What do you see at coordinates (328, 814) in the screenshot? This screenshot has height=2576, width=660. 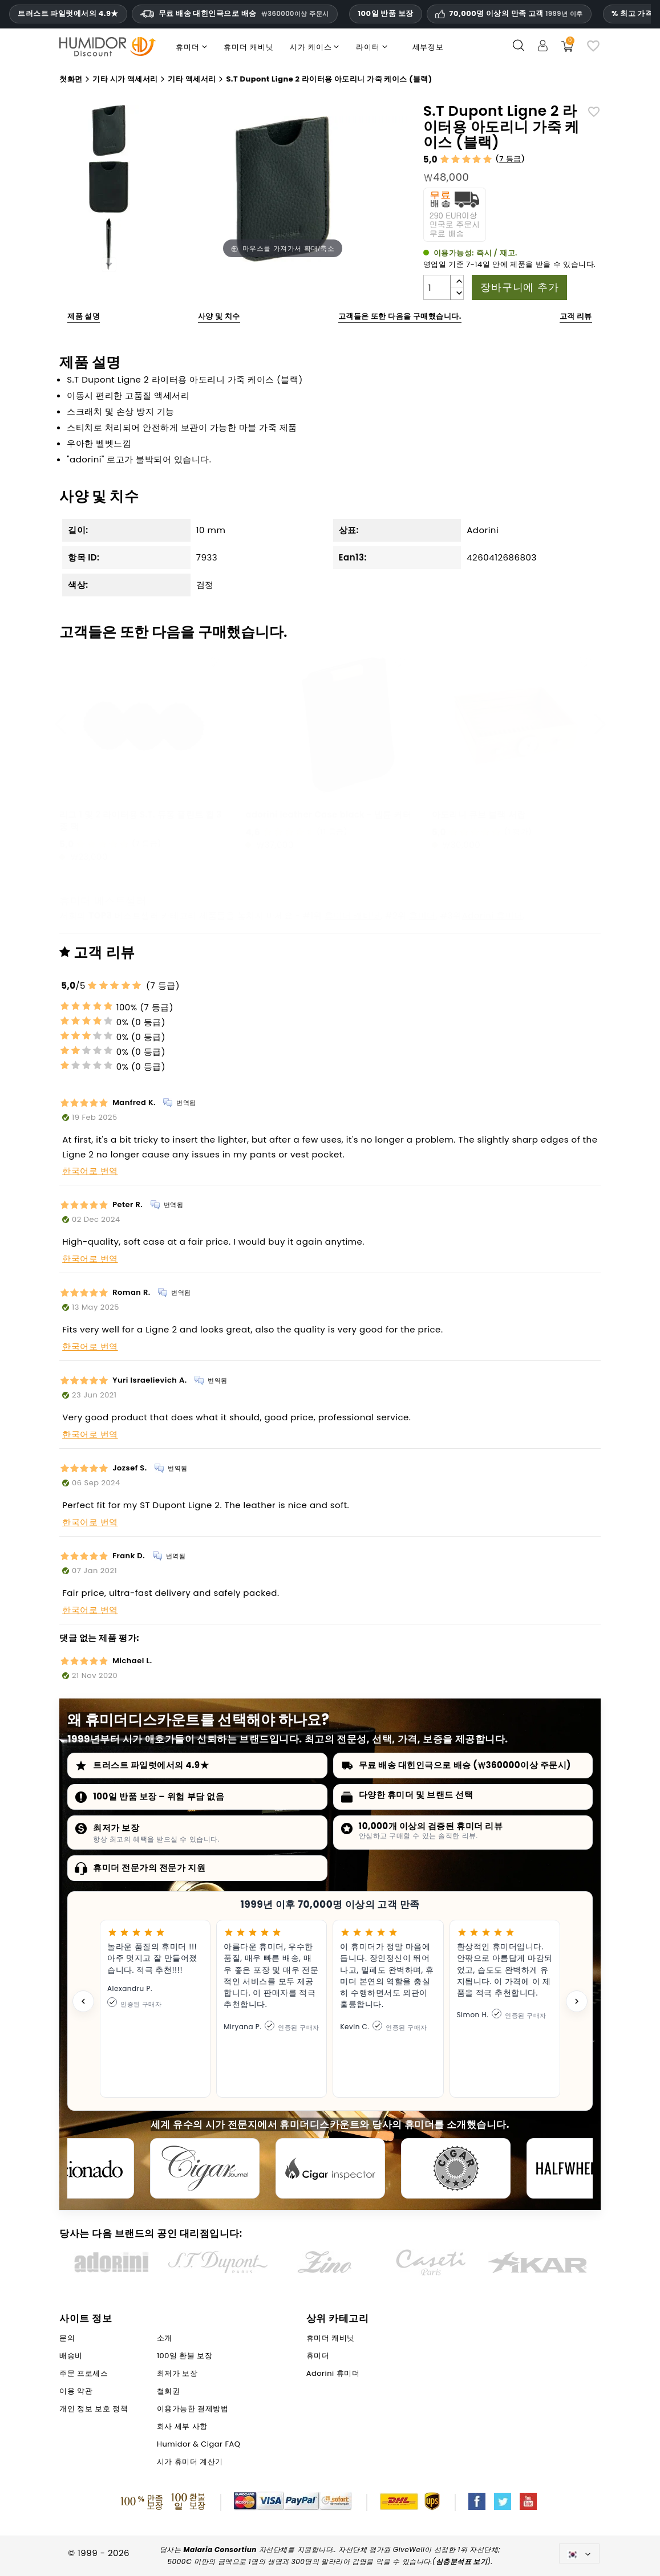 I see `adorini leather Case black - 넵튠 커터` at bounding box center [328, 814].